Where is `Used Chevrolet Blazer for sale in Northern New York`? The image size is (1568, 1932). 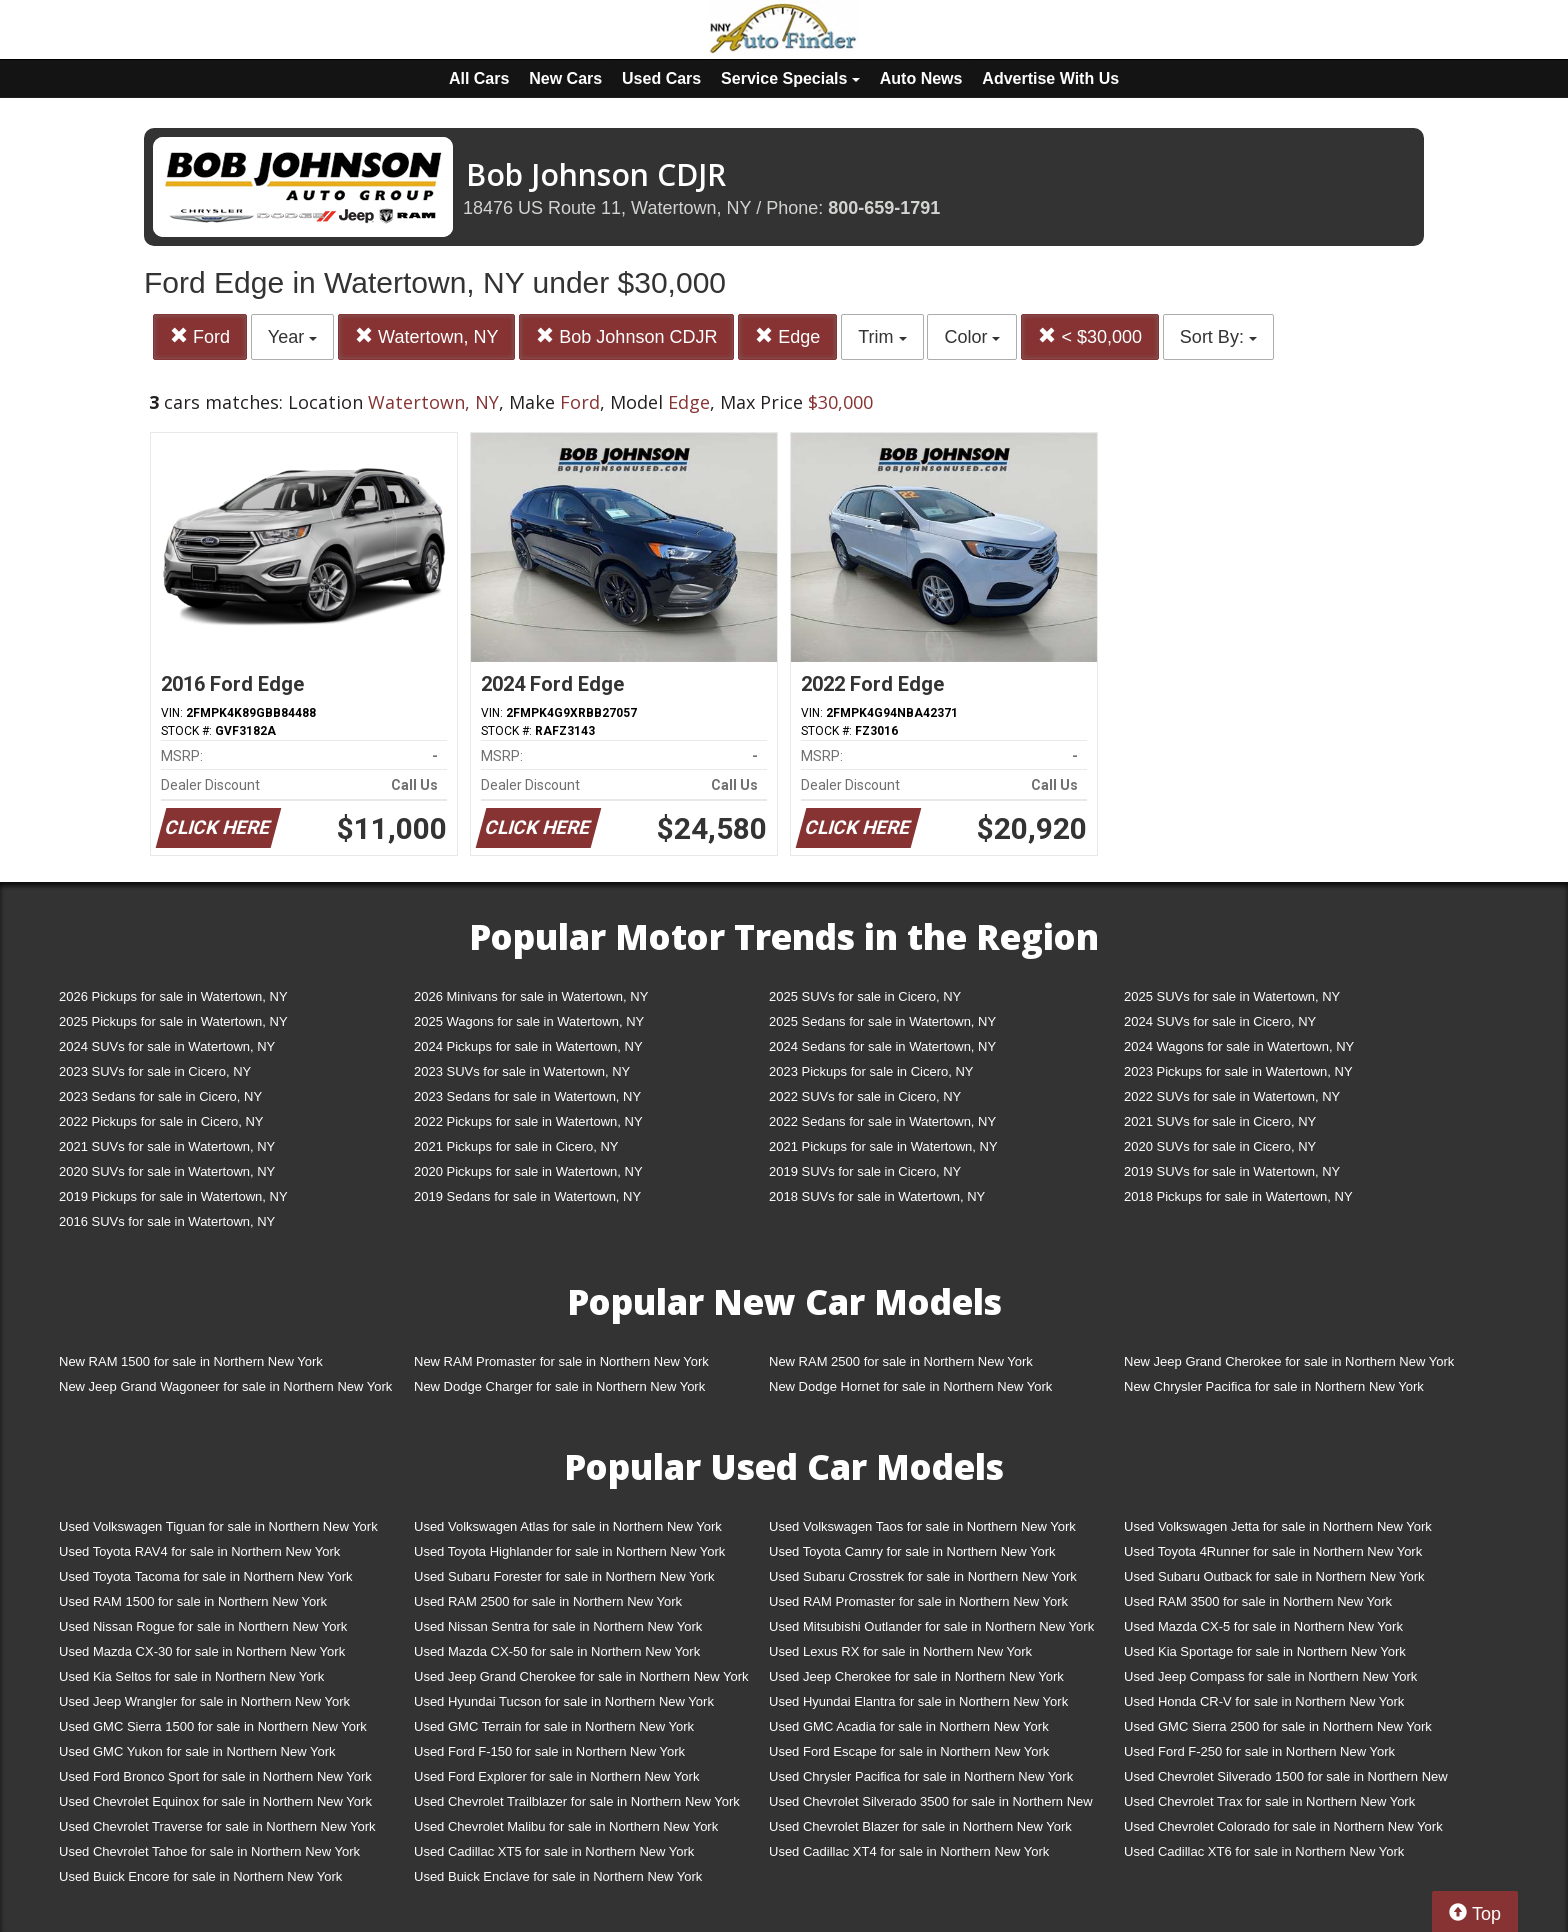
Used Chevrolet Blazer for sale in Northern New York is located at coordinates (920, 1826).